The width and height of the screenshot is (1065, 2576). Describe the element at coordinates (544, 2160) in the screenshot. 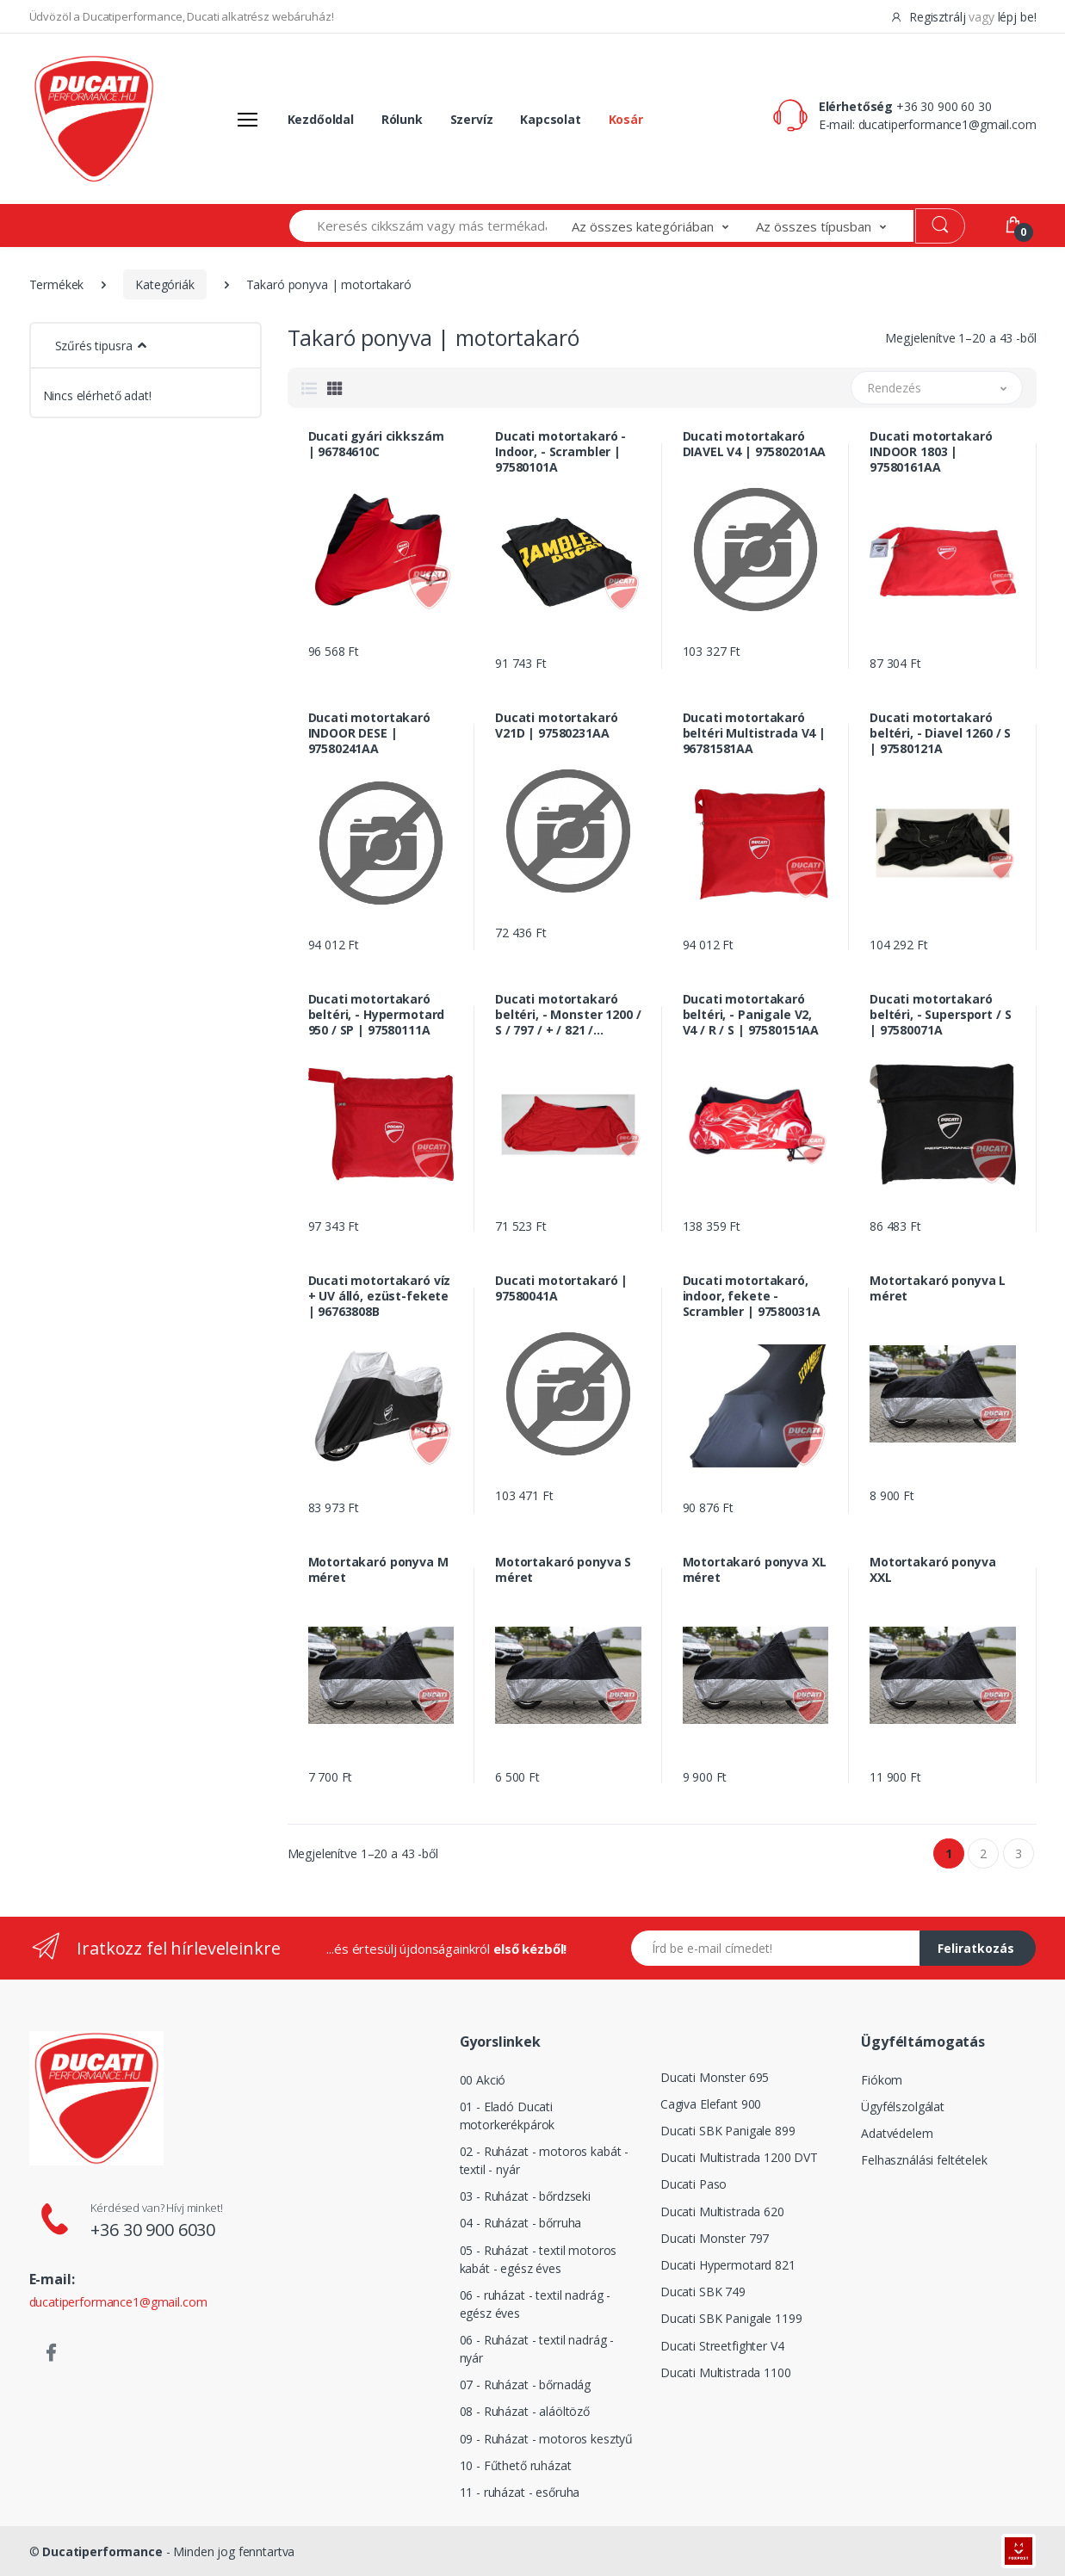

I see `02 - Ruházat - motoros kabát - textil - nyár` at that location.